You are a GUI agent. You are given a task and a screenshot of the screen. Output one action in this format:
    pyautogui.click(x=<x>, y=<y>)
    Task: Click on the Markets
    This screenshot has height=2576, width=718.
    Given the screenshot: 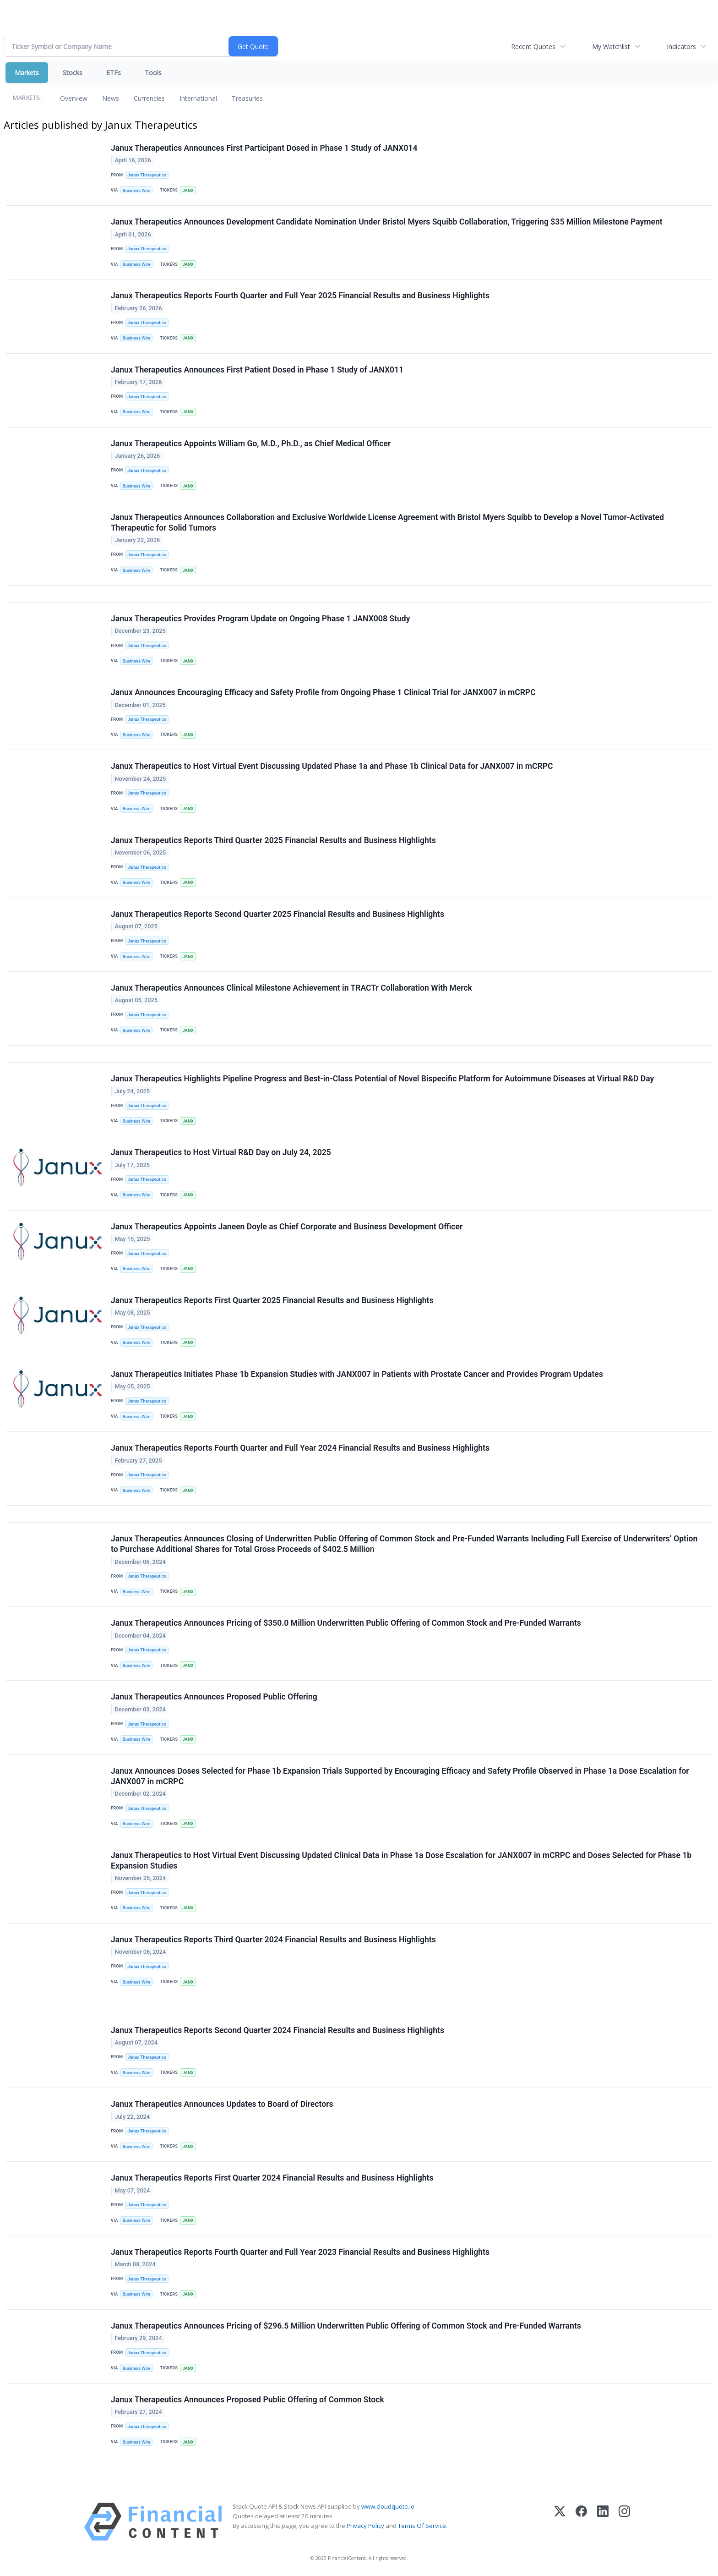 What is the action you would take?
    pyautogui.click(x=27, y=72)
    